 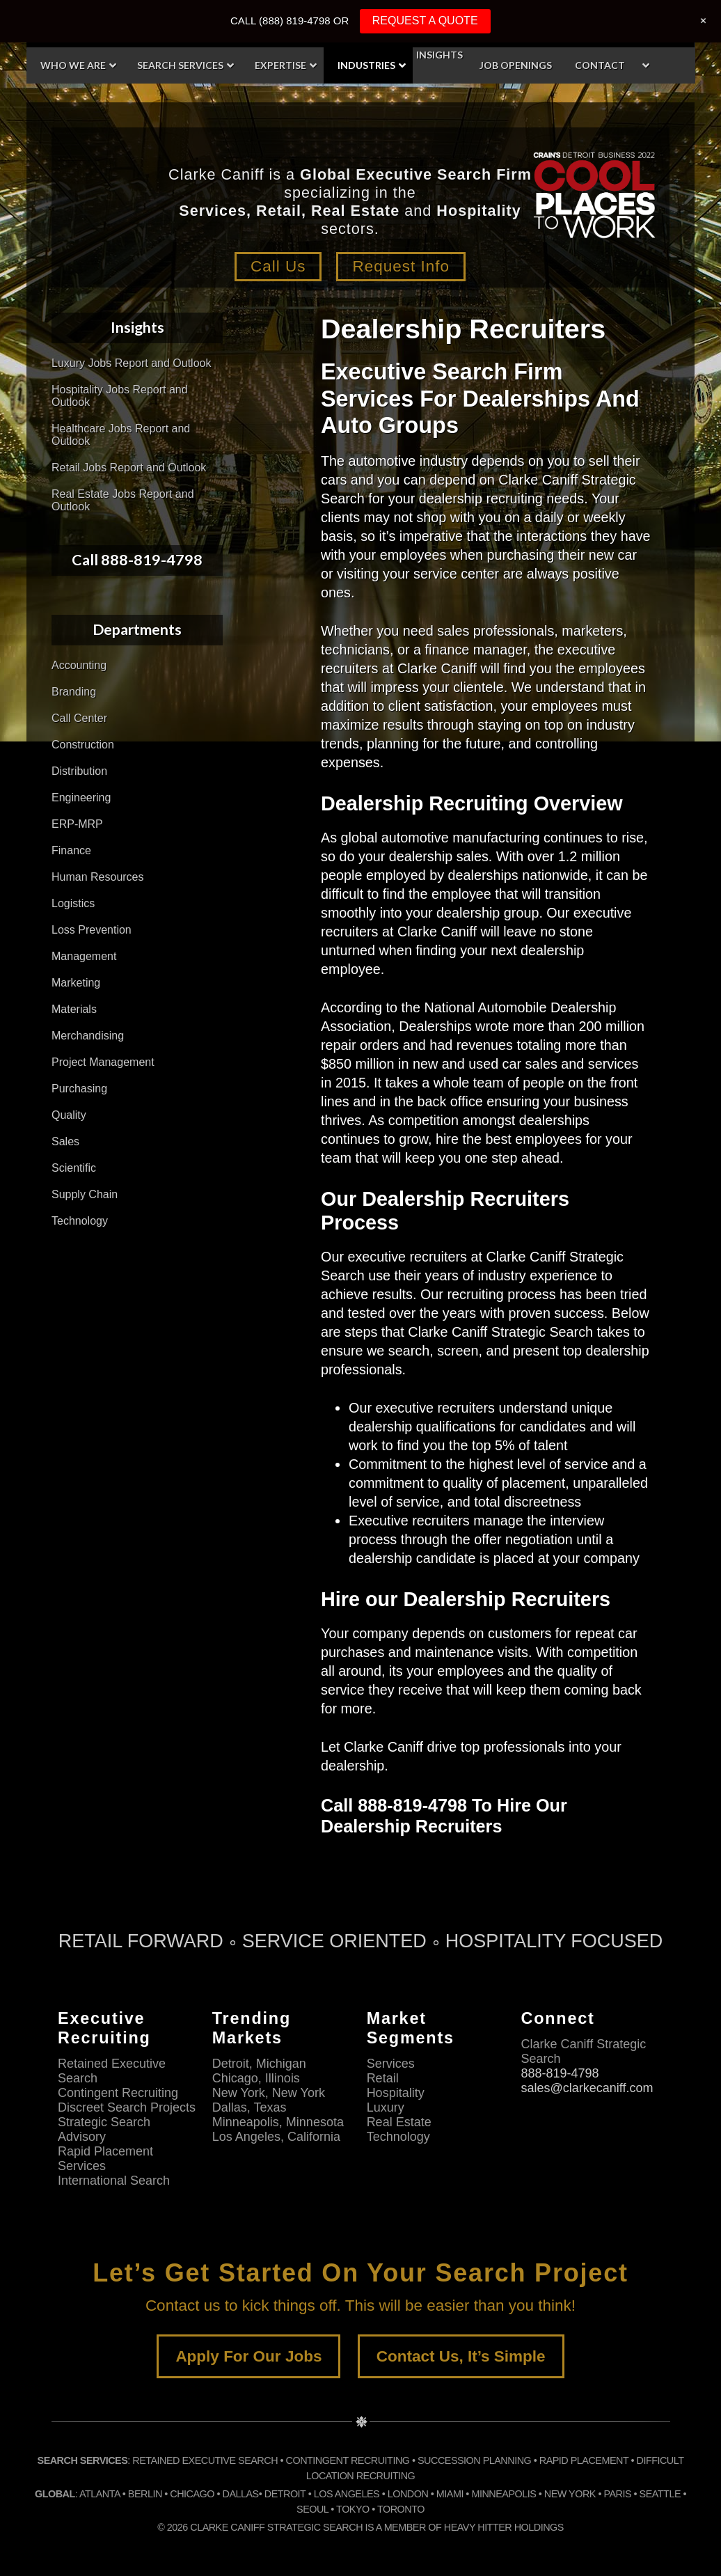 I want to click on 888-819-4798, so click(x=560, y=2073).